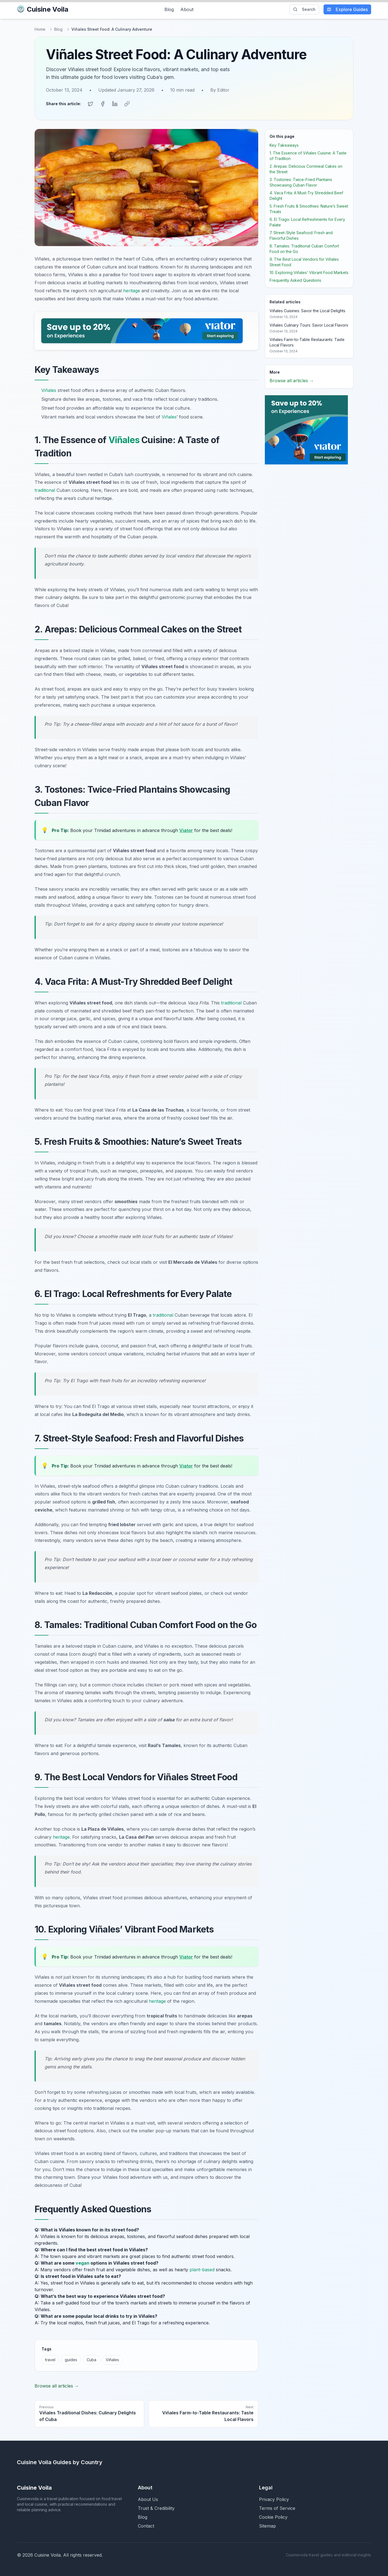 The image size is (388, 2576). I want to click on Viñales, so click(48, 390).